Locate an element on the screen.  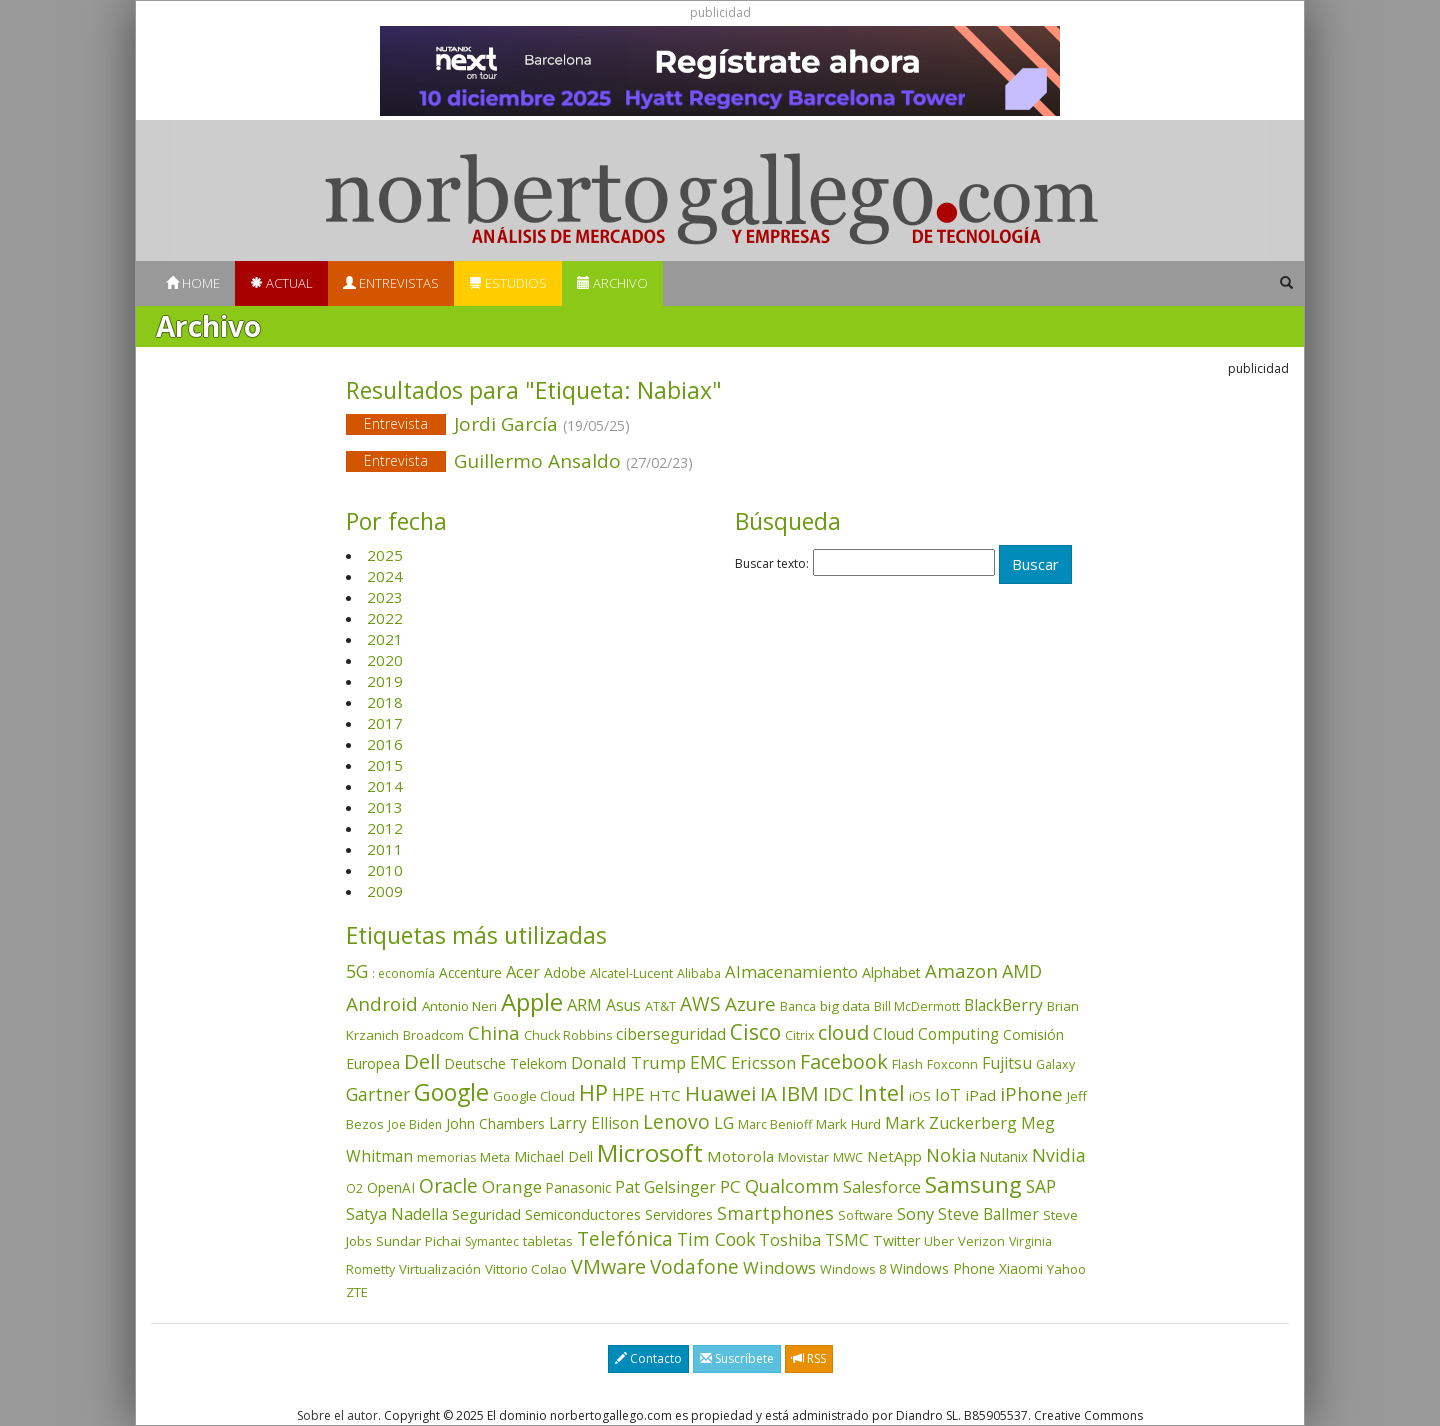
Cloud Computing [Cloud Computing (72 elementos)] is located at coordinates (936, 1034).